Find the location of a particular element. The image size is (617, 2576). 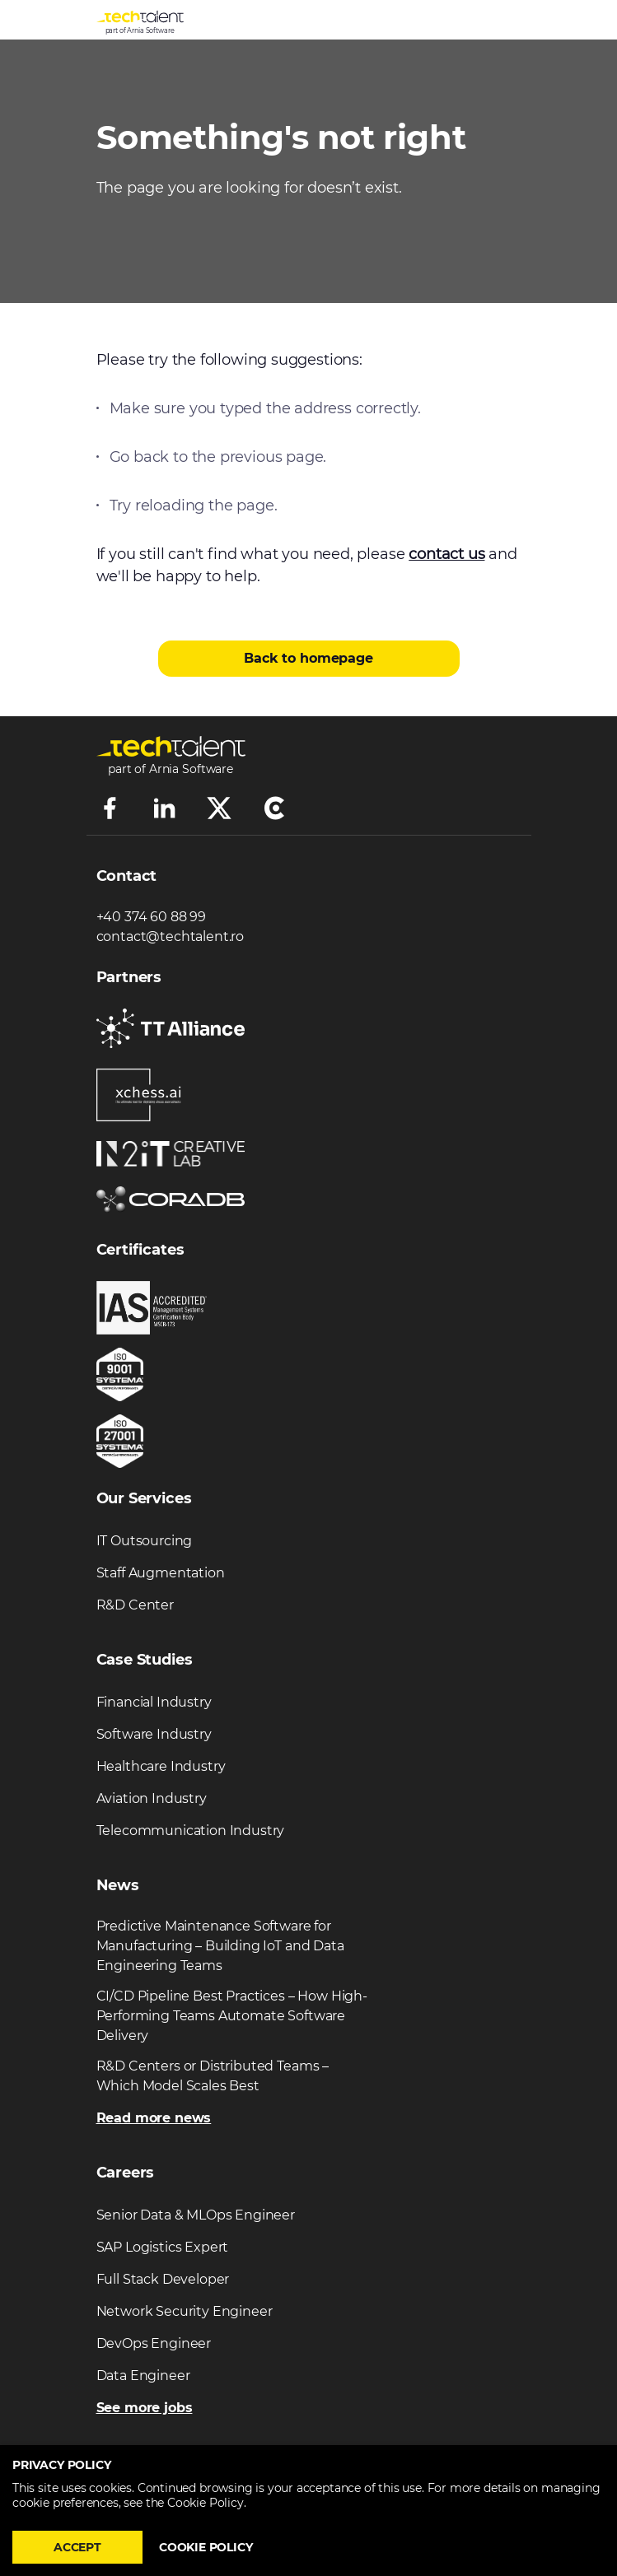

DevOps Engineer is located at coordinates (154, 2343).